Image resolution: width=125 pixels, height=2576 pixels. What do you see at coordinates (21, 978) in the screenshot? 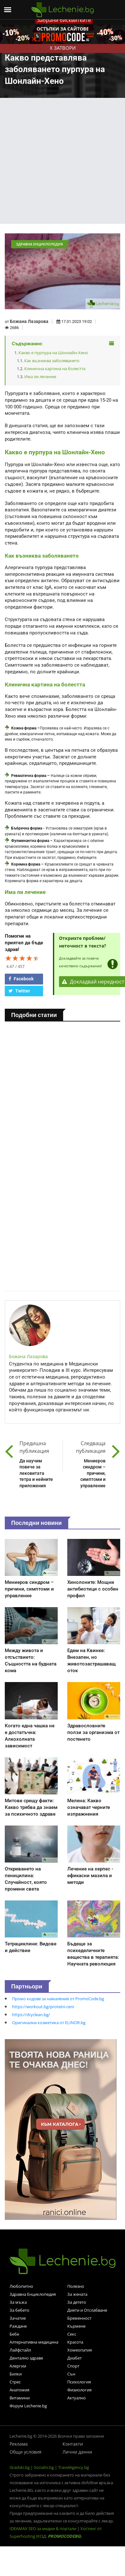
I see `Facebook` at bounding box center [21, 978].